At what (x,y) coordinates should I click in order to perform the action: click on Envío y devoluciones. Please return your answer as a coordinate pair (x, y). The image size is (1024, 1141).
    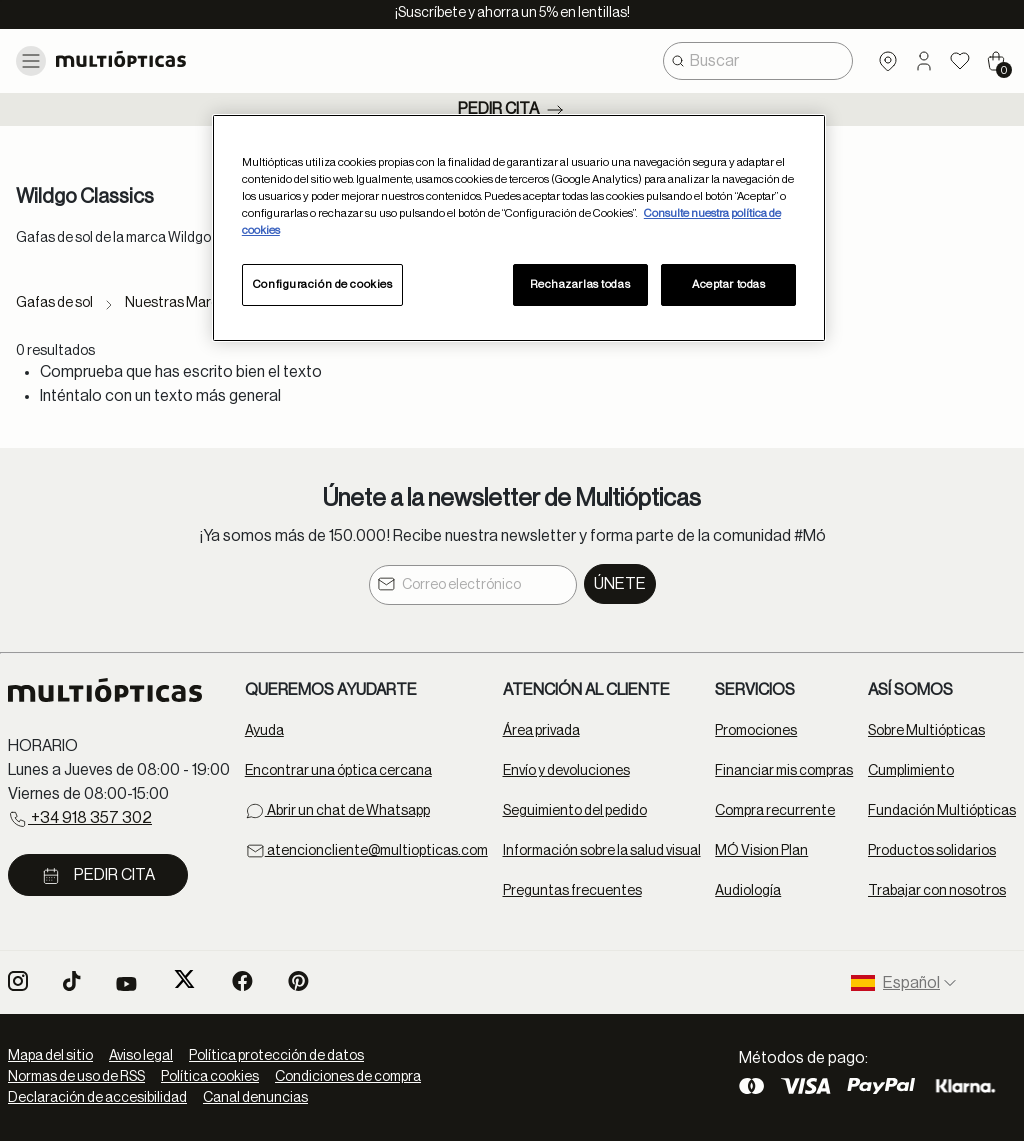
    Looking at the image, I should click on (566, 771).